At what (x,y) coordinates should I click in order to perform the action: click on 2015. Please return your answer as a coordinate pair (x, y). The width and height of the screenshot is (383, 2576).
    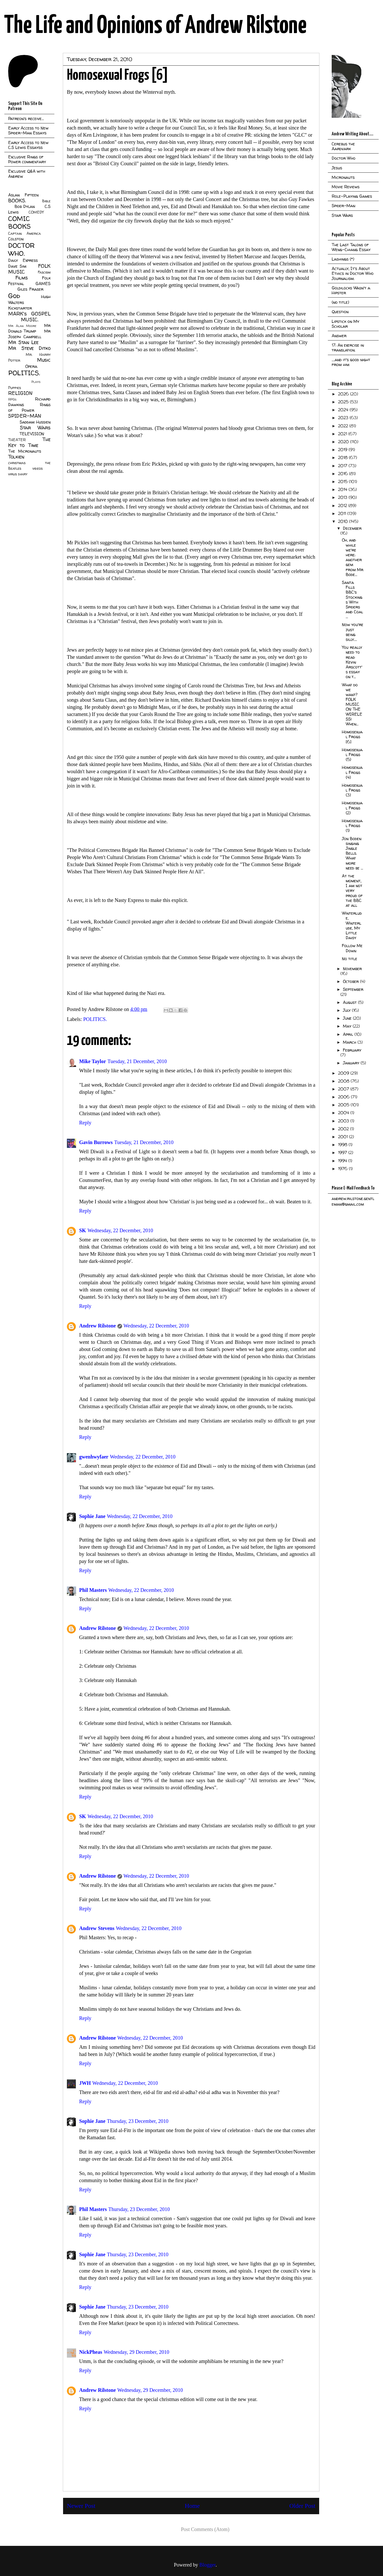
    Looking at the image, I should click on (343, 481).